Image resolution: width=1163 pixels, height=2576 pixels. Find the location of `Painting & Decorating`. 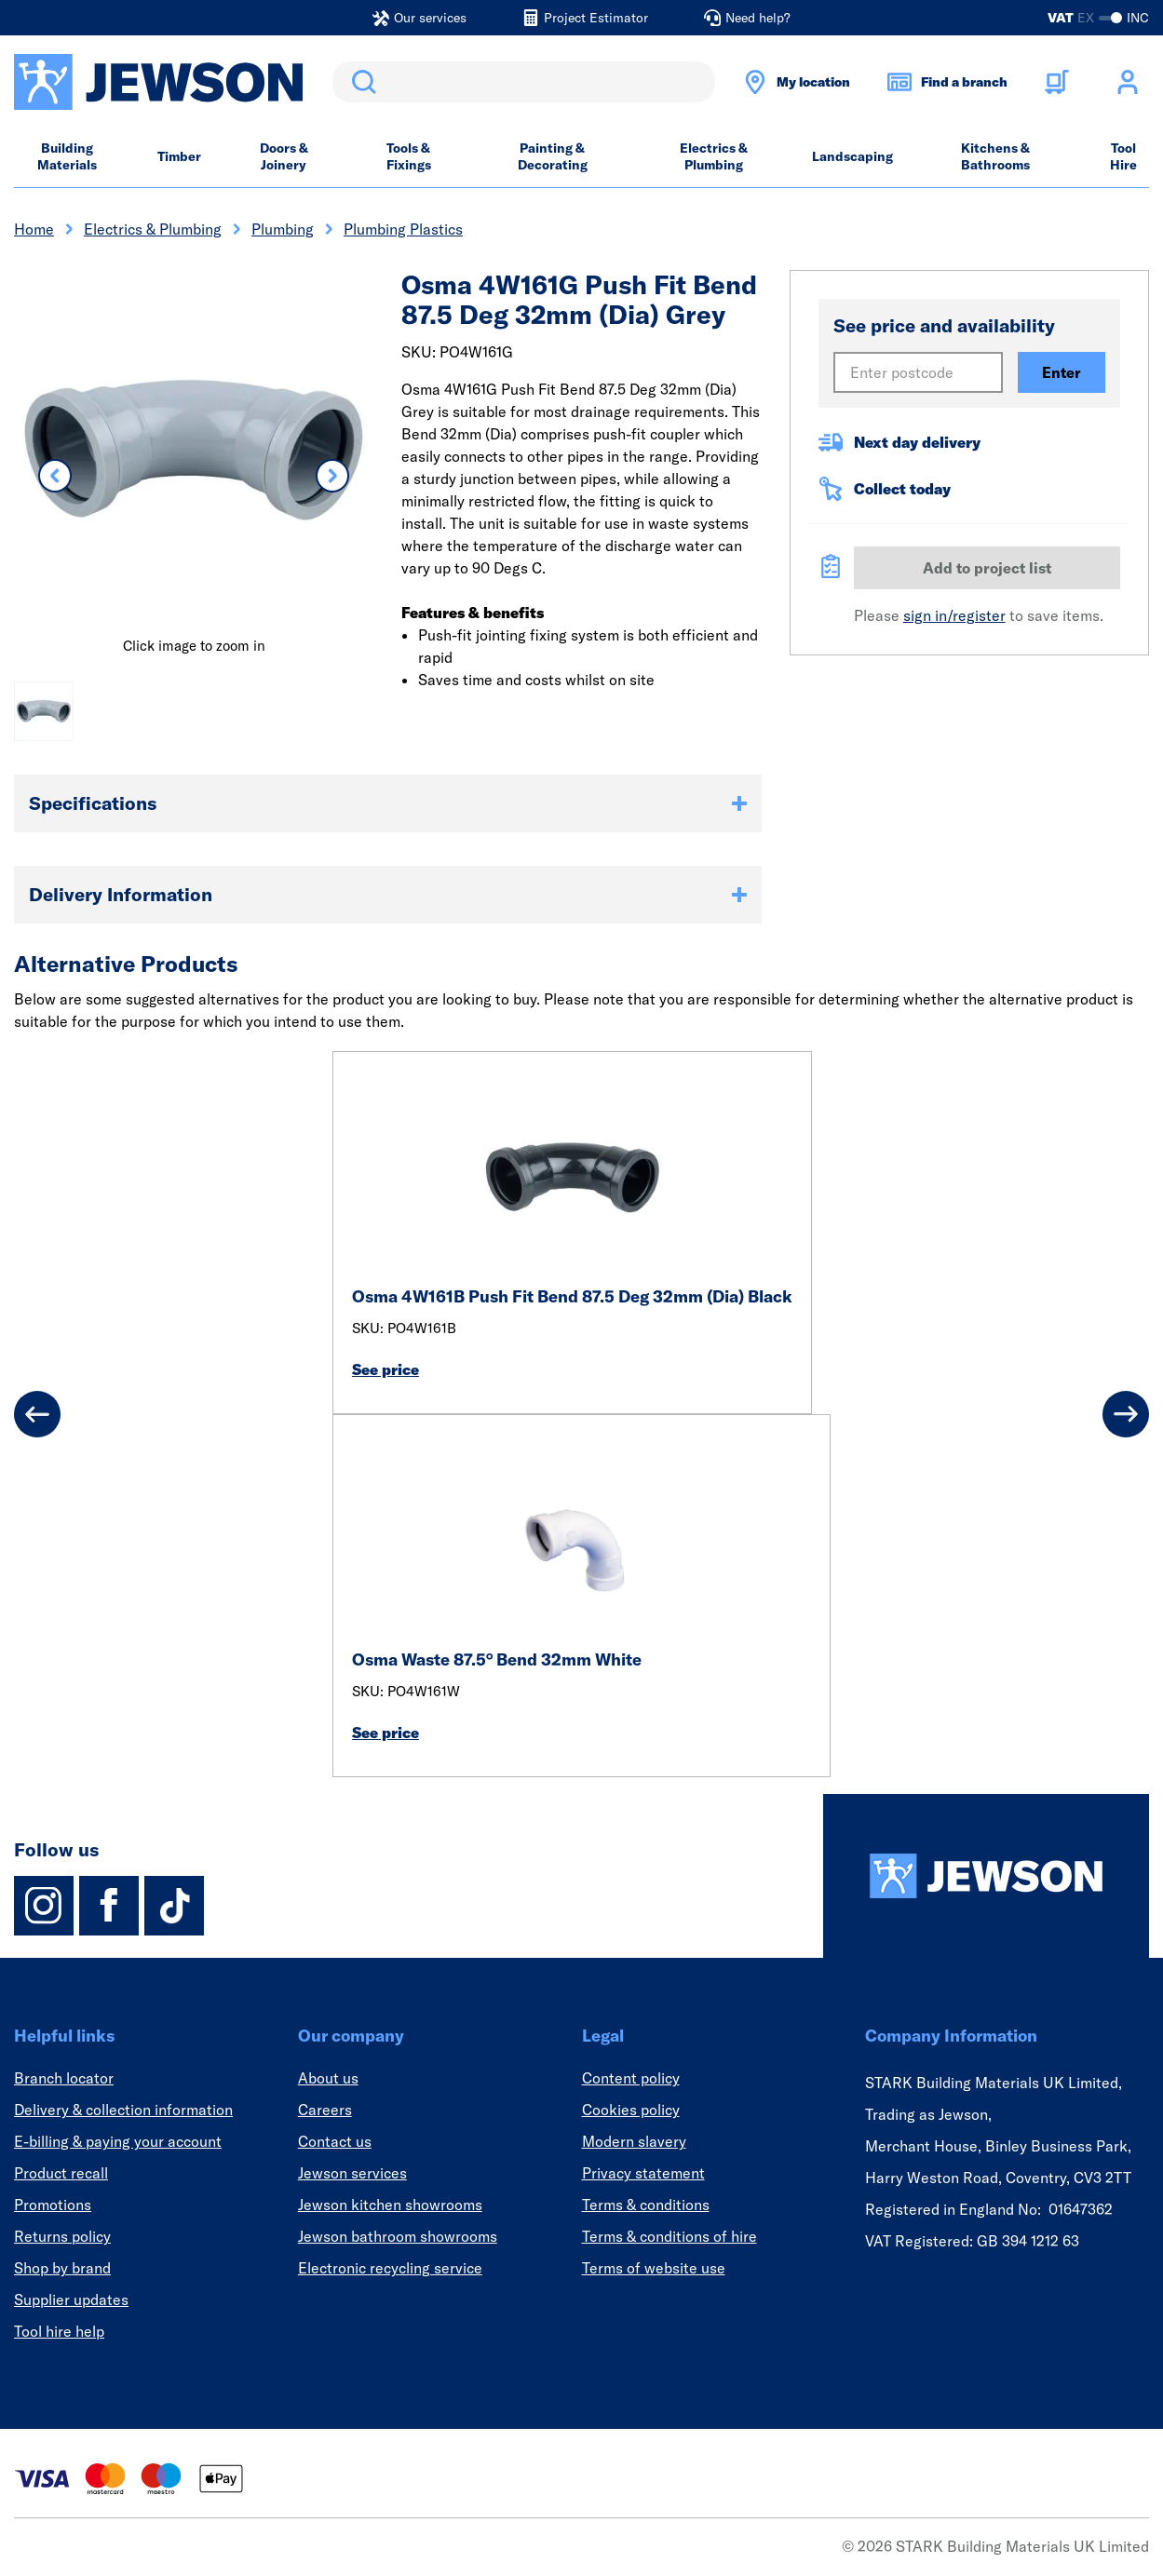

Painting & Decorating is located at coordinates (553, 156).